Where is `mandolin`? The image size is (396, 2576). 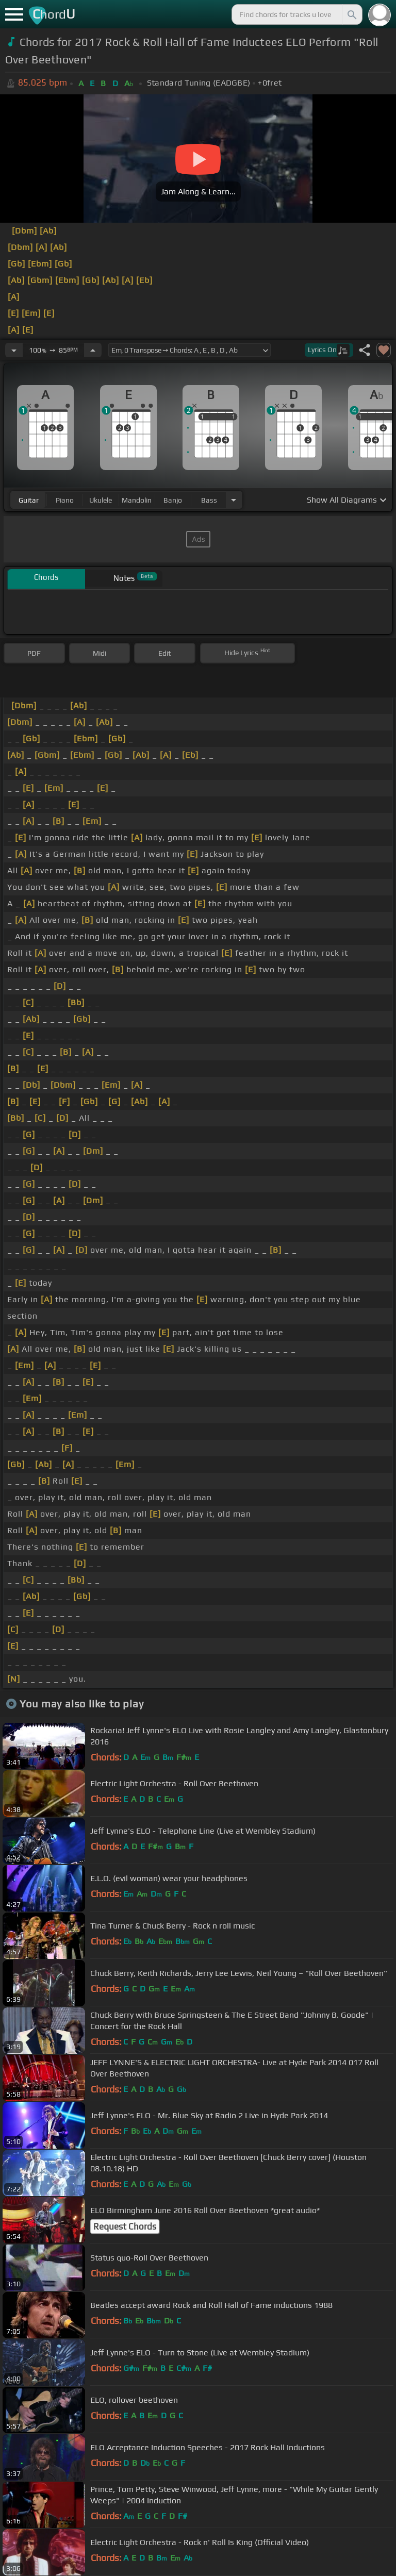 mandolin is located at coordinates (137, 500).